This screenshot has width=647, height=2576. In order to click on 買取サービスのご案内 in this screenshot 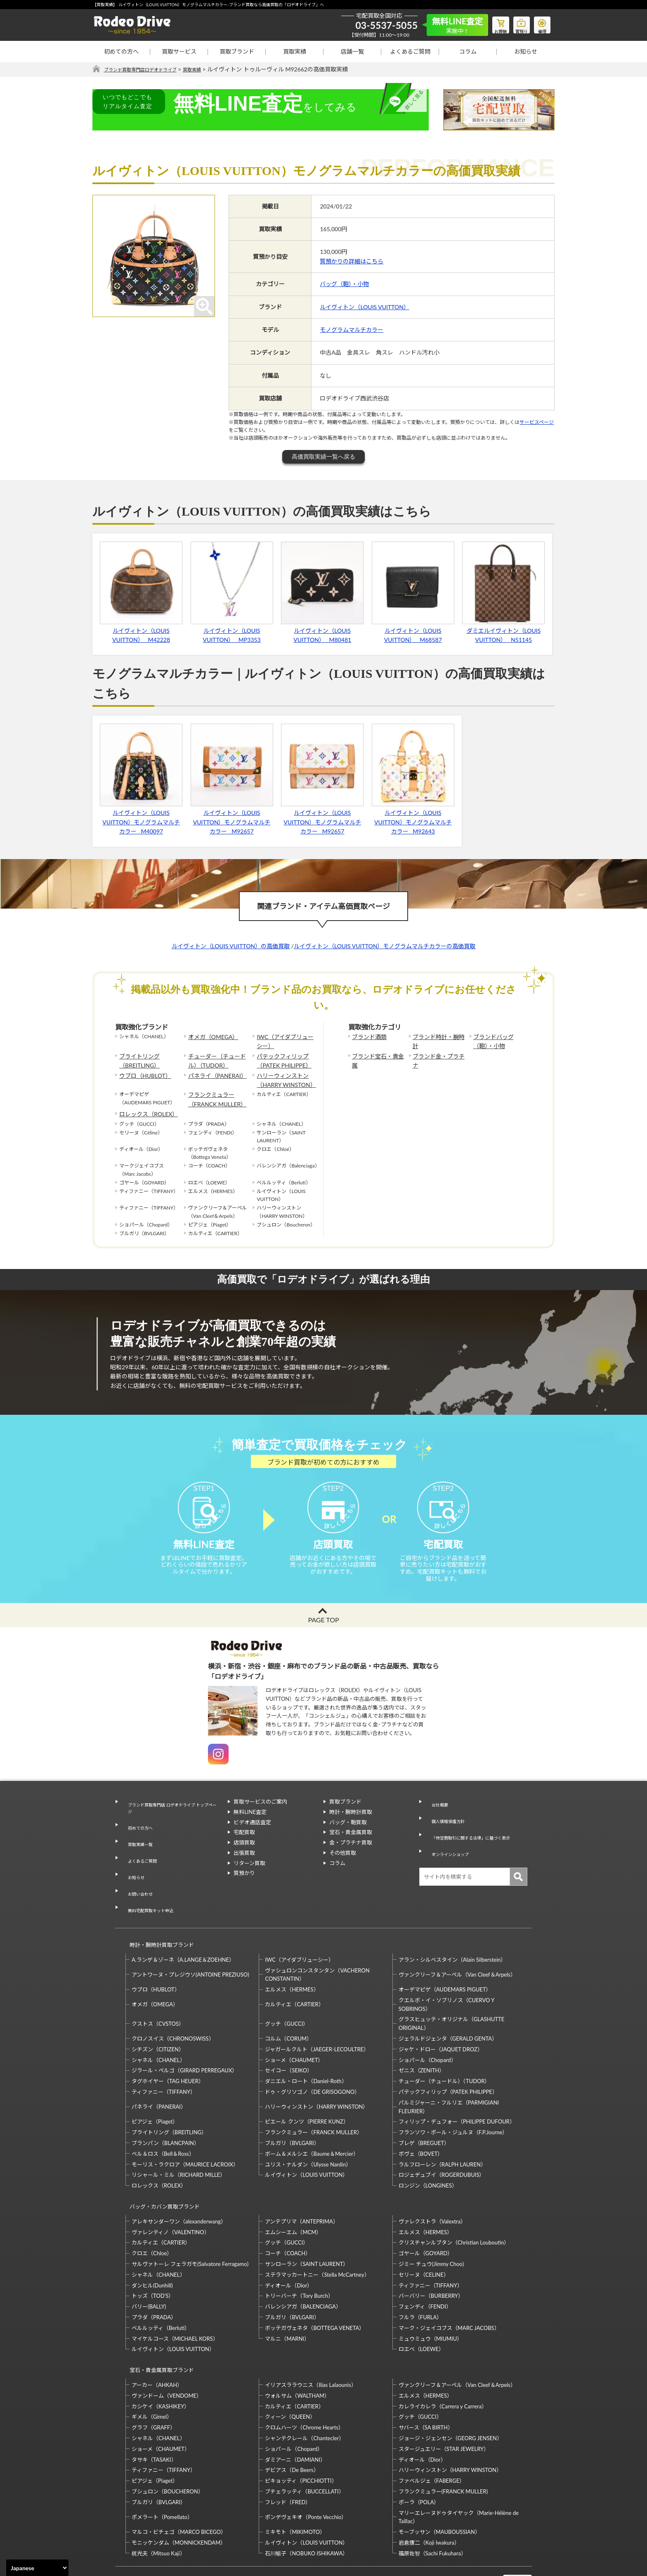, I will do `click(260, 1816)`.